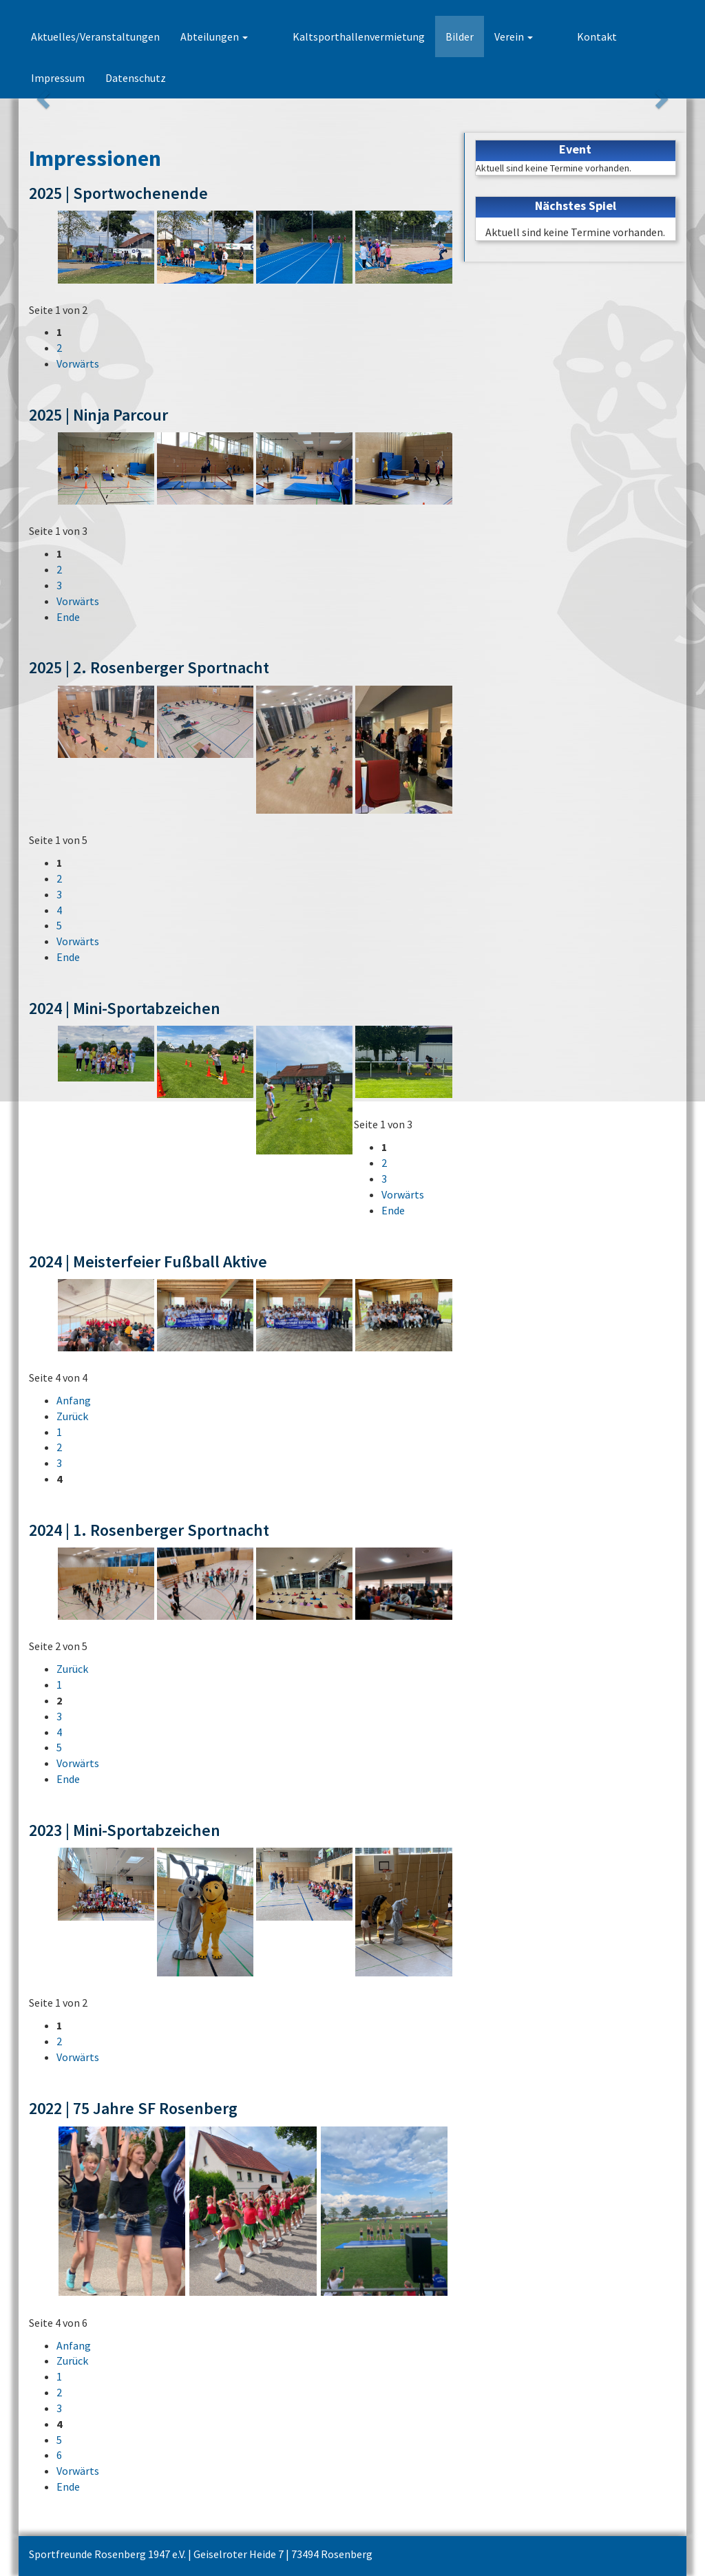  What do you see at coordinates (73, 1400) in the screenshot?
I see `Anfang` at bounding box center [73, 1400].